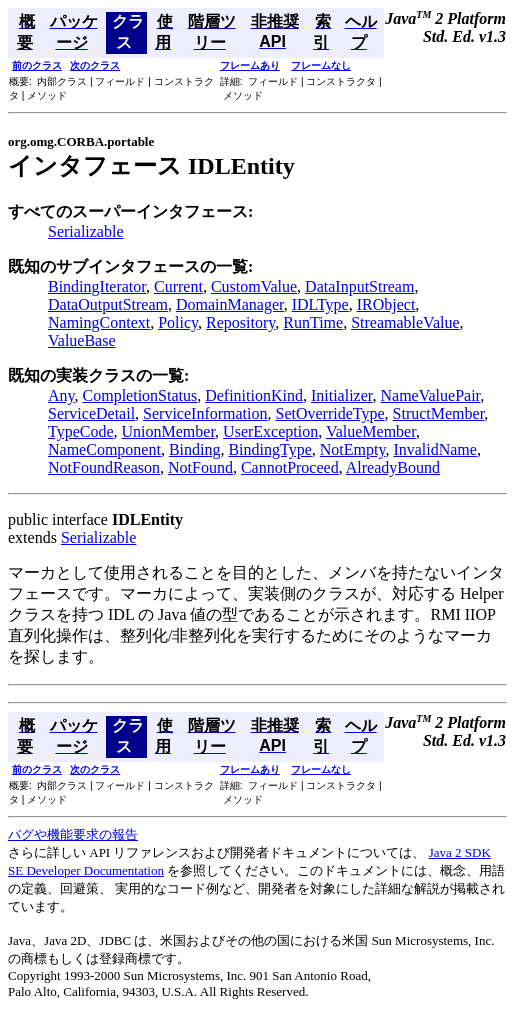 The image size is (515, 1016). I want to click on NameValuePair, so click(431, 395).